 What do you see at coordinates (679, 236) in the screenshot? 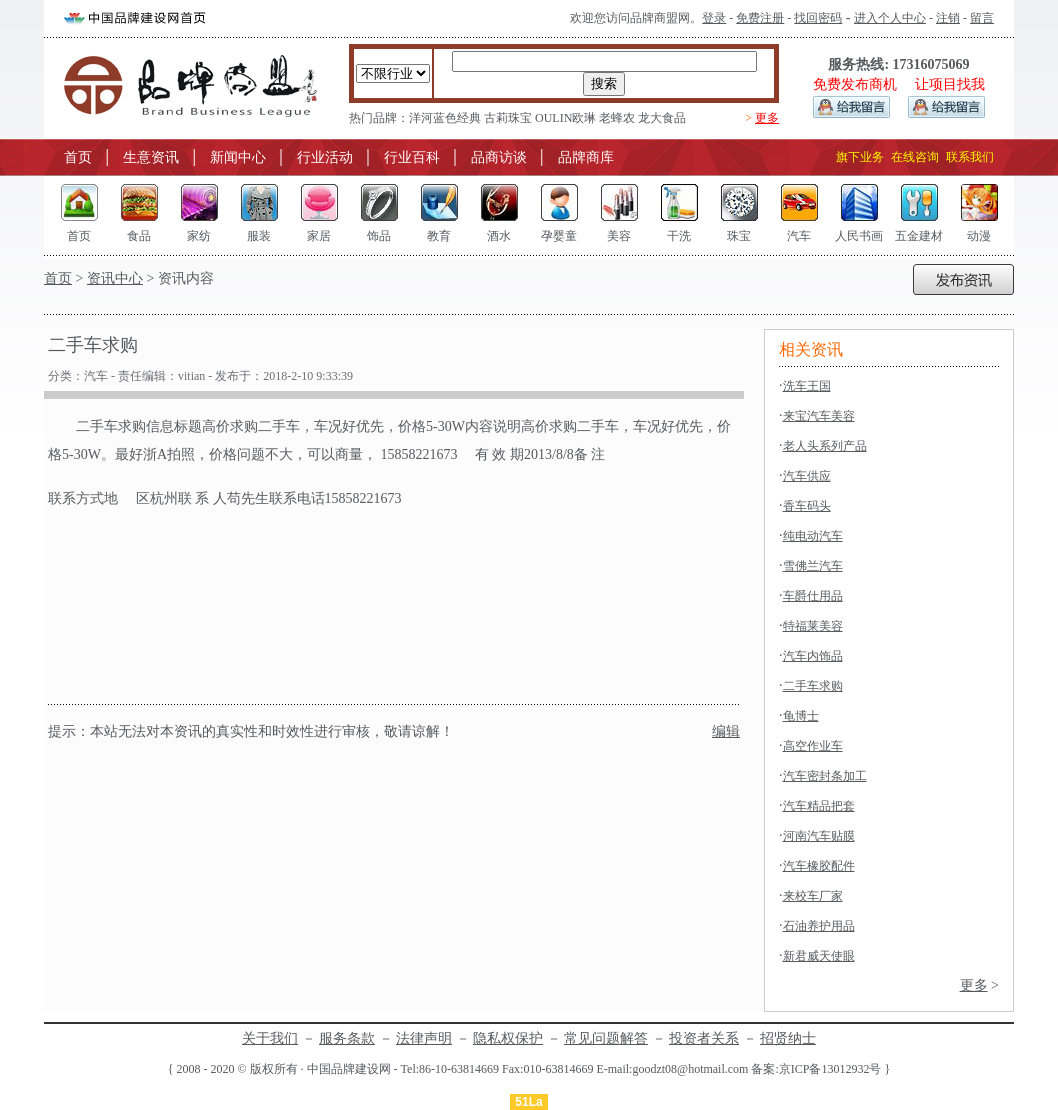
I see `干洗` at bounding box center [679, 236].